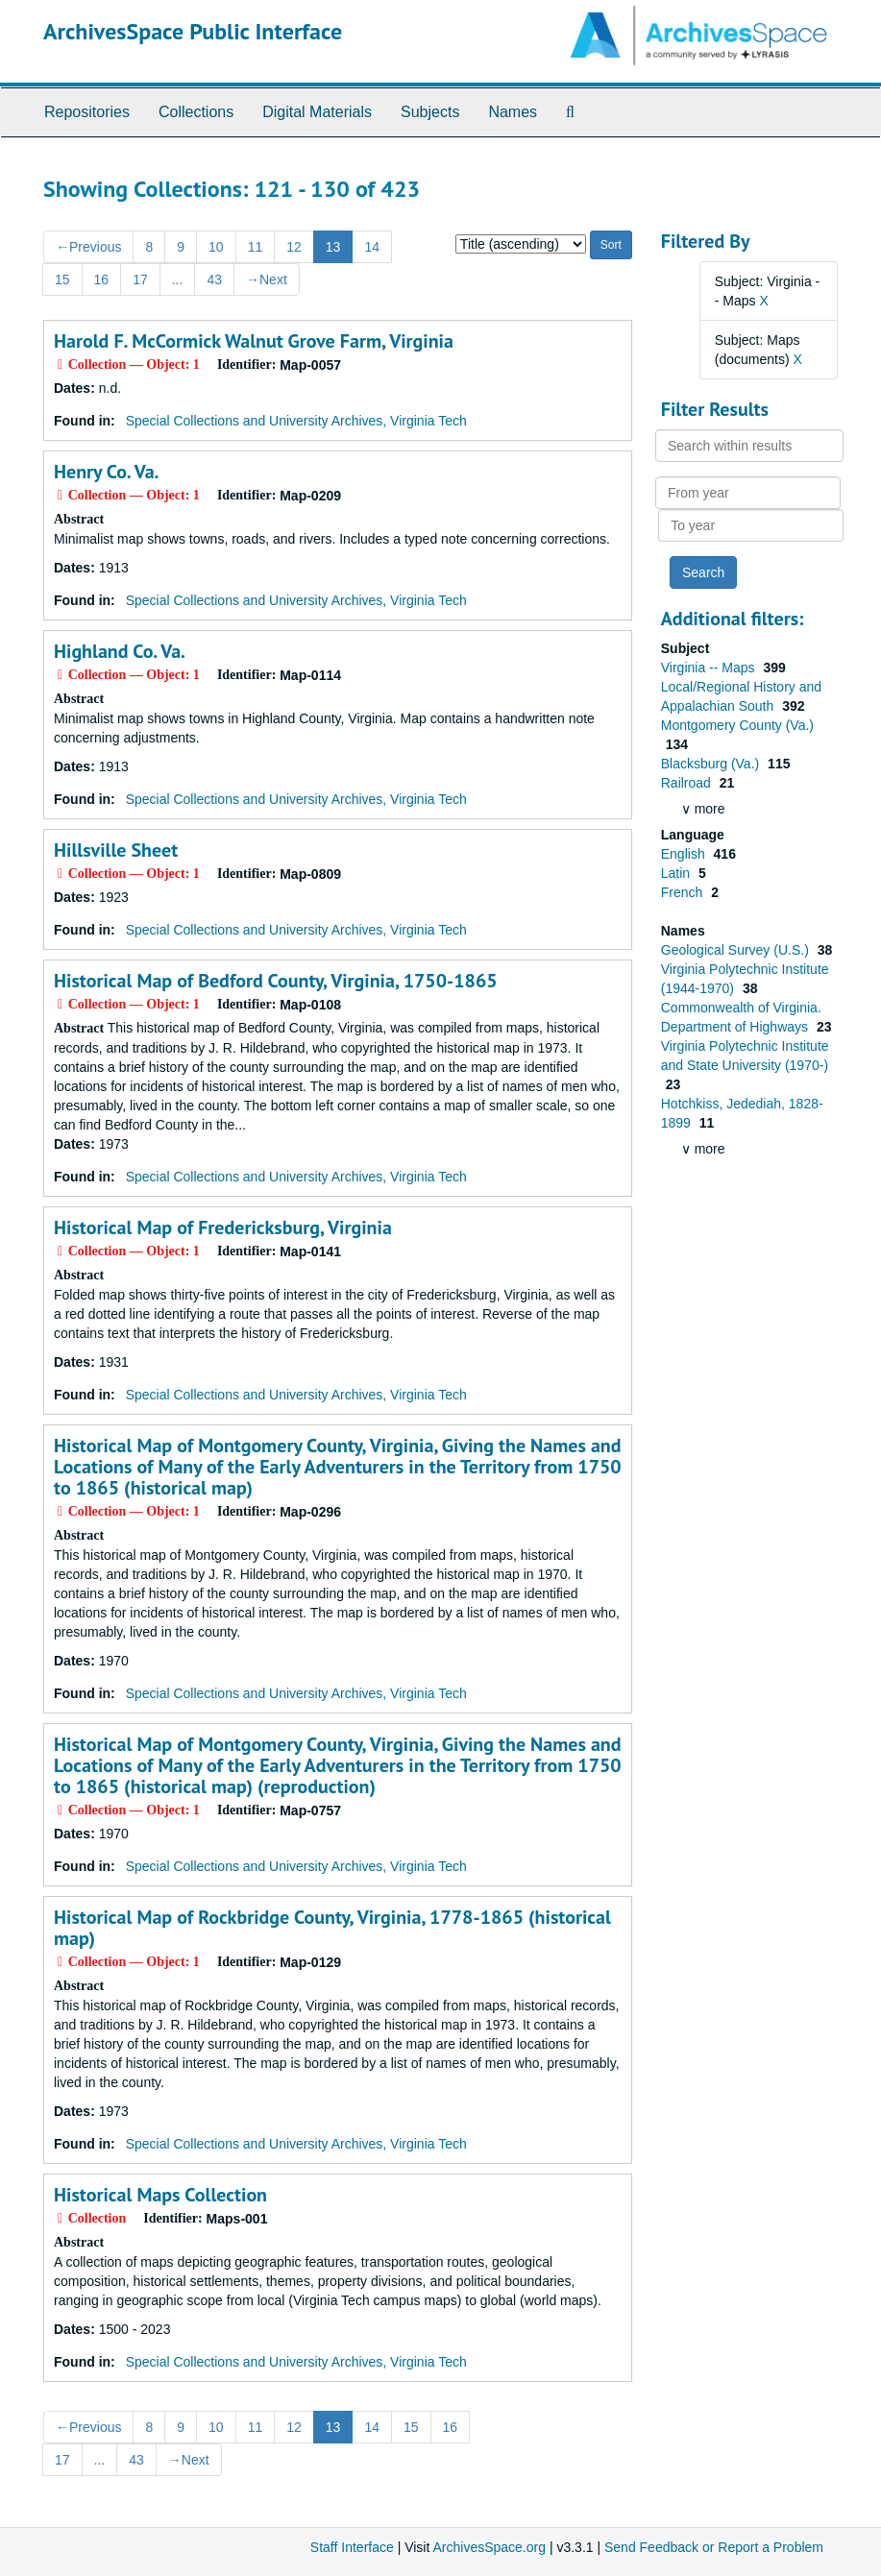  What do you see at coordinates (352, 2547) in the screenshot?
I see `Staff Interface` at bounding box center [352, 2547].